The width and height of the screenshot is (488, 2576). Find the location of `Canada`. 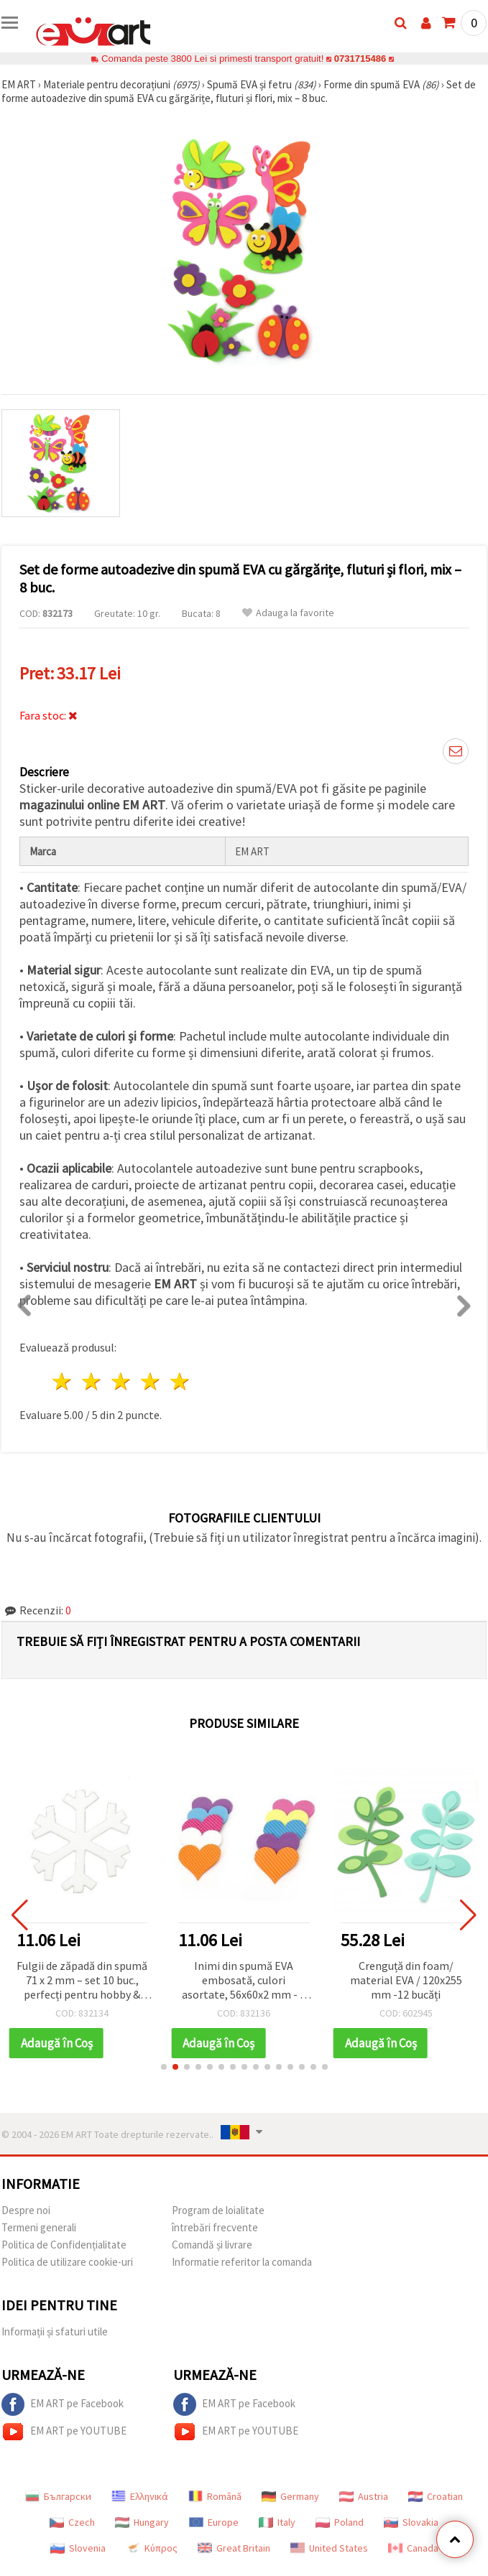

Canada is located at coordinates (413, 2548).